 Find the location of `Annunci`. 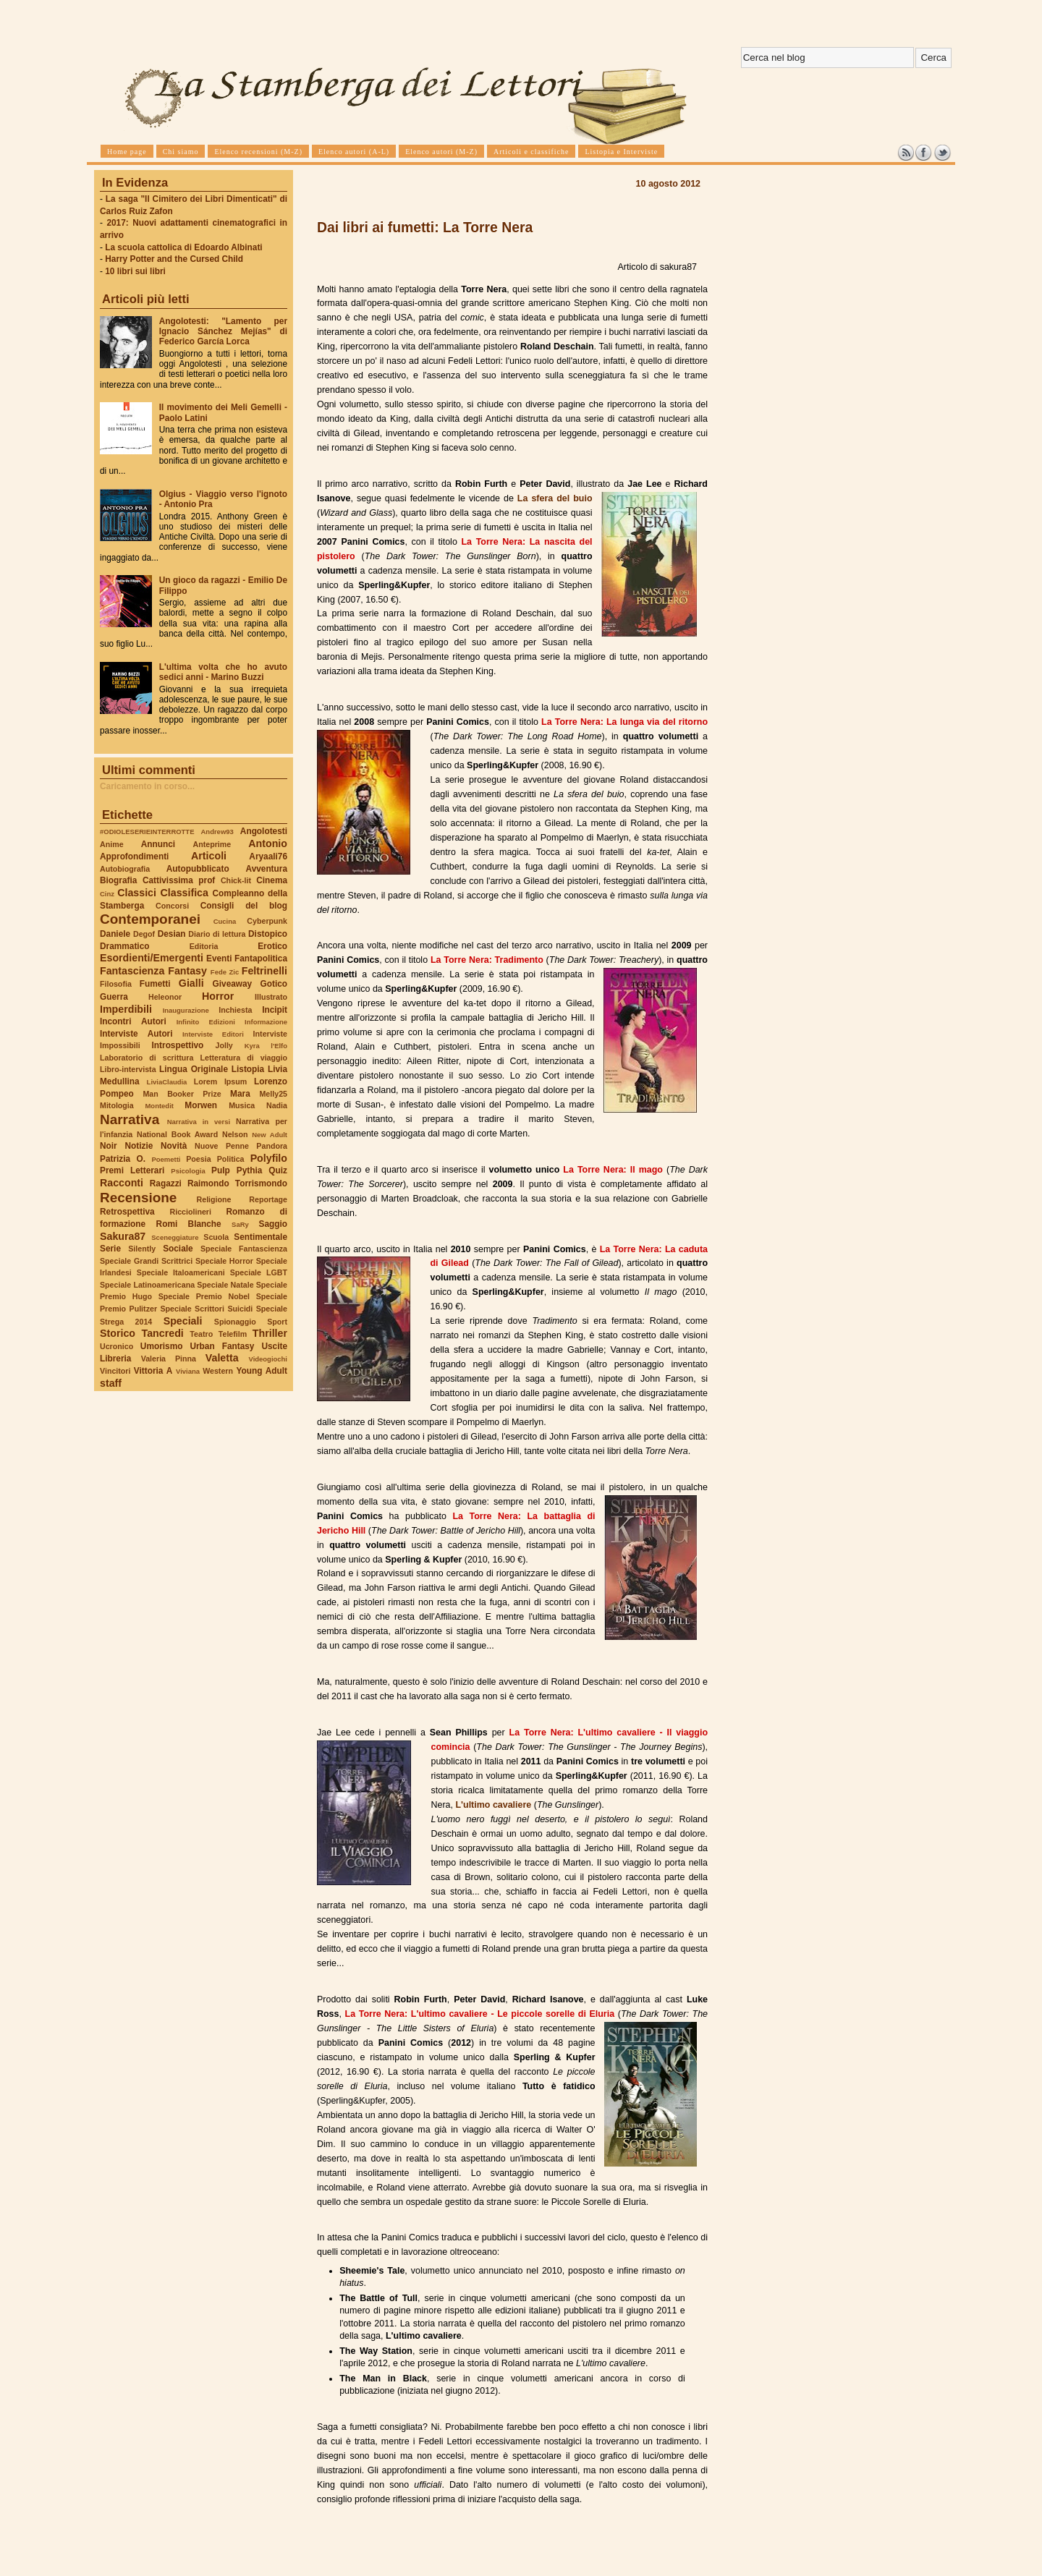

Annunci is located at coordinates (158, 844).